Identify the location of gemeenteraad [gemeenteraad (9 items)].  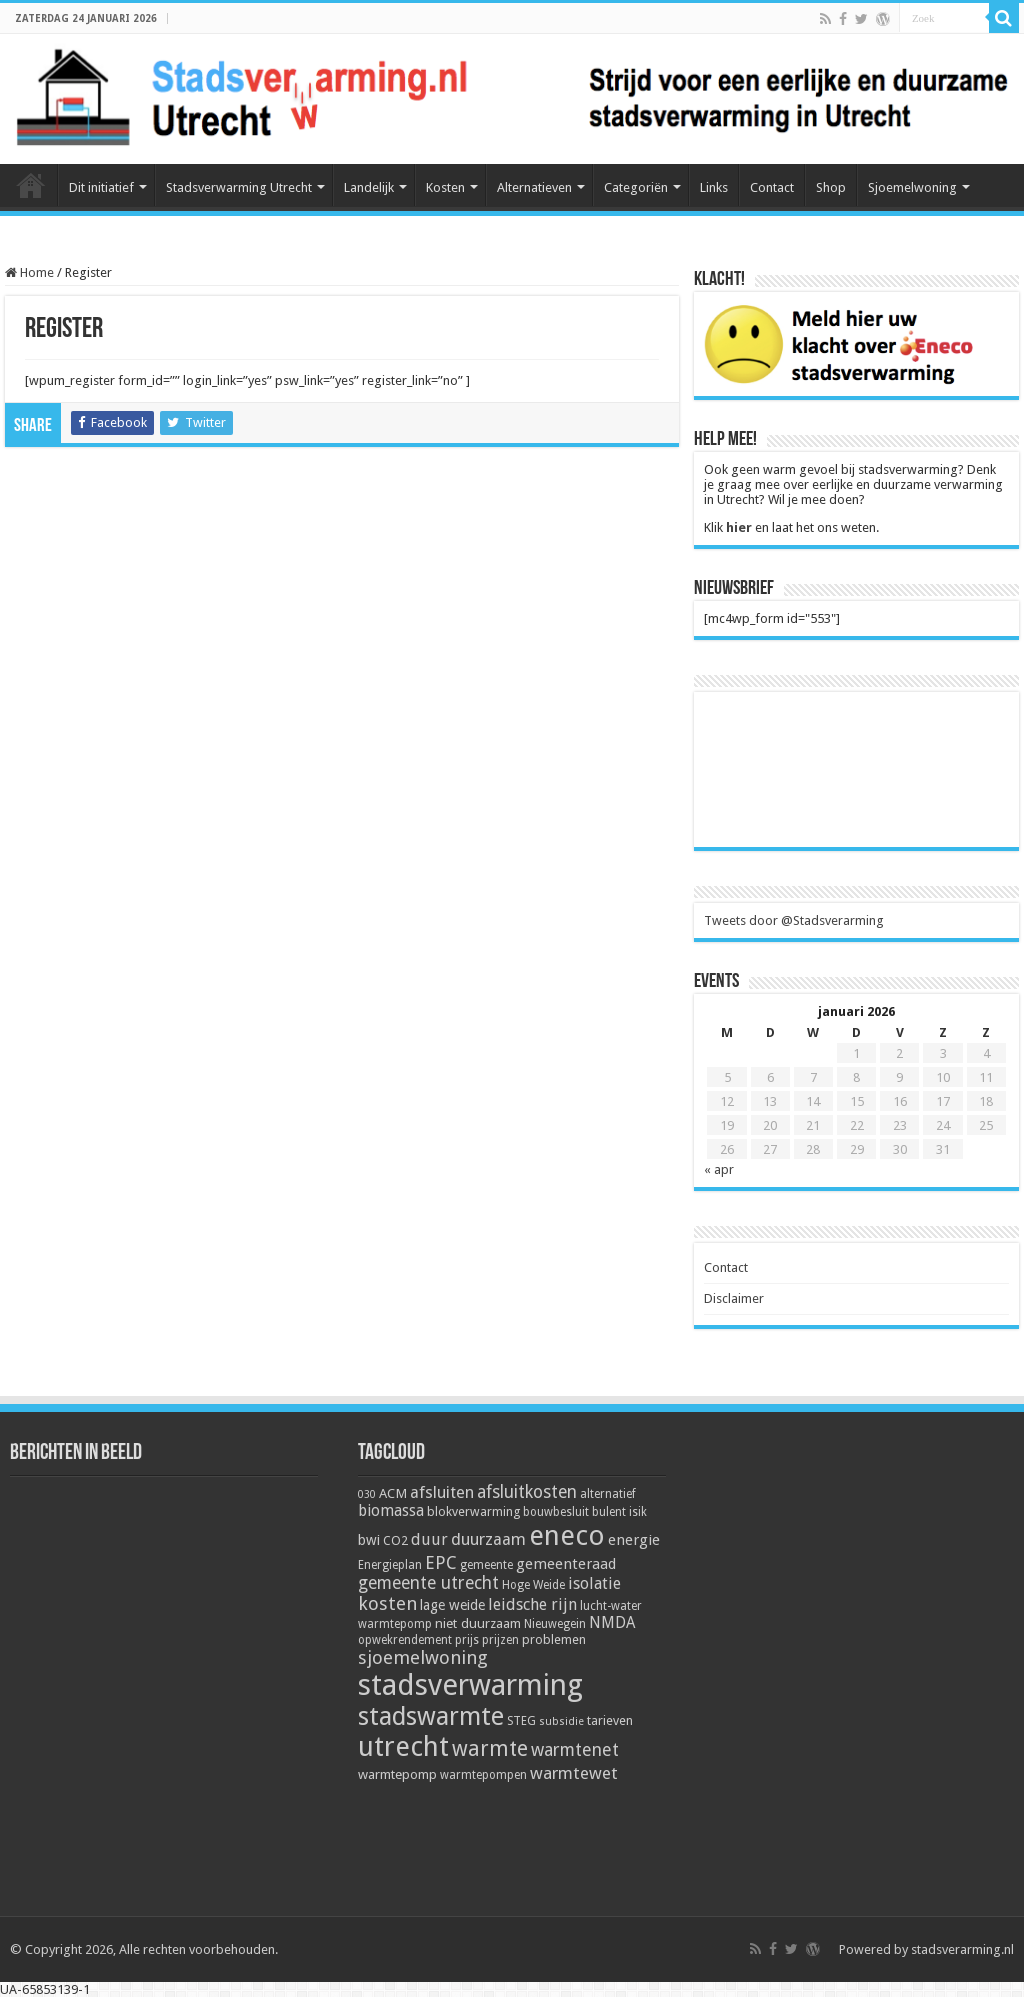
(566, 1564).